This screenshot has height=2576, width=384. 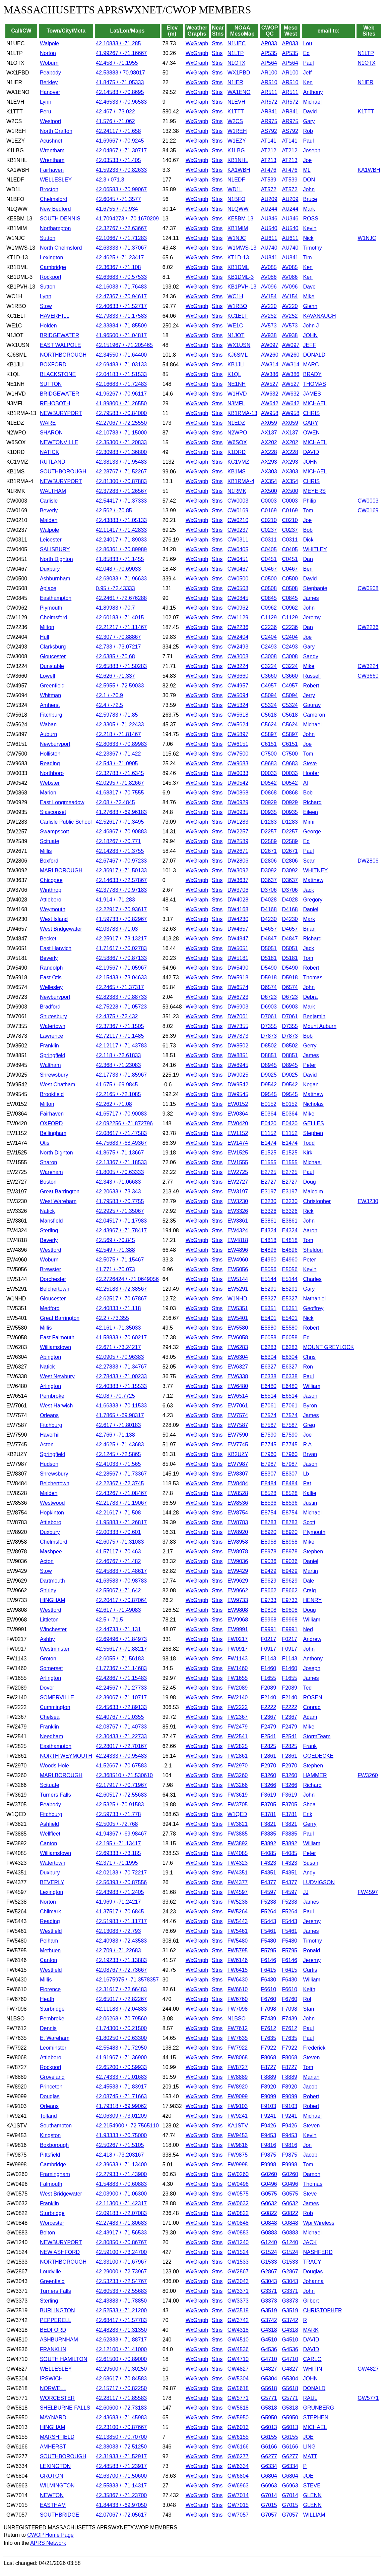 What do you see at coordinates (238, 510) in the screenshot?
I see `CW0169` at bounding box center [238, 510].